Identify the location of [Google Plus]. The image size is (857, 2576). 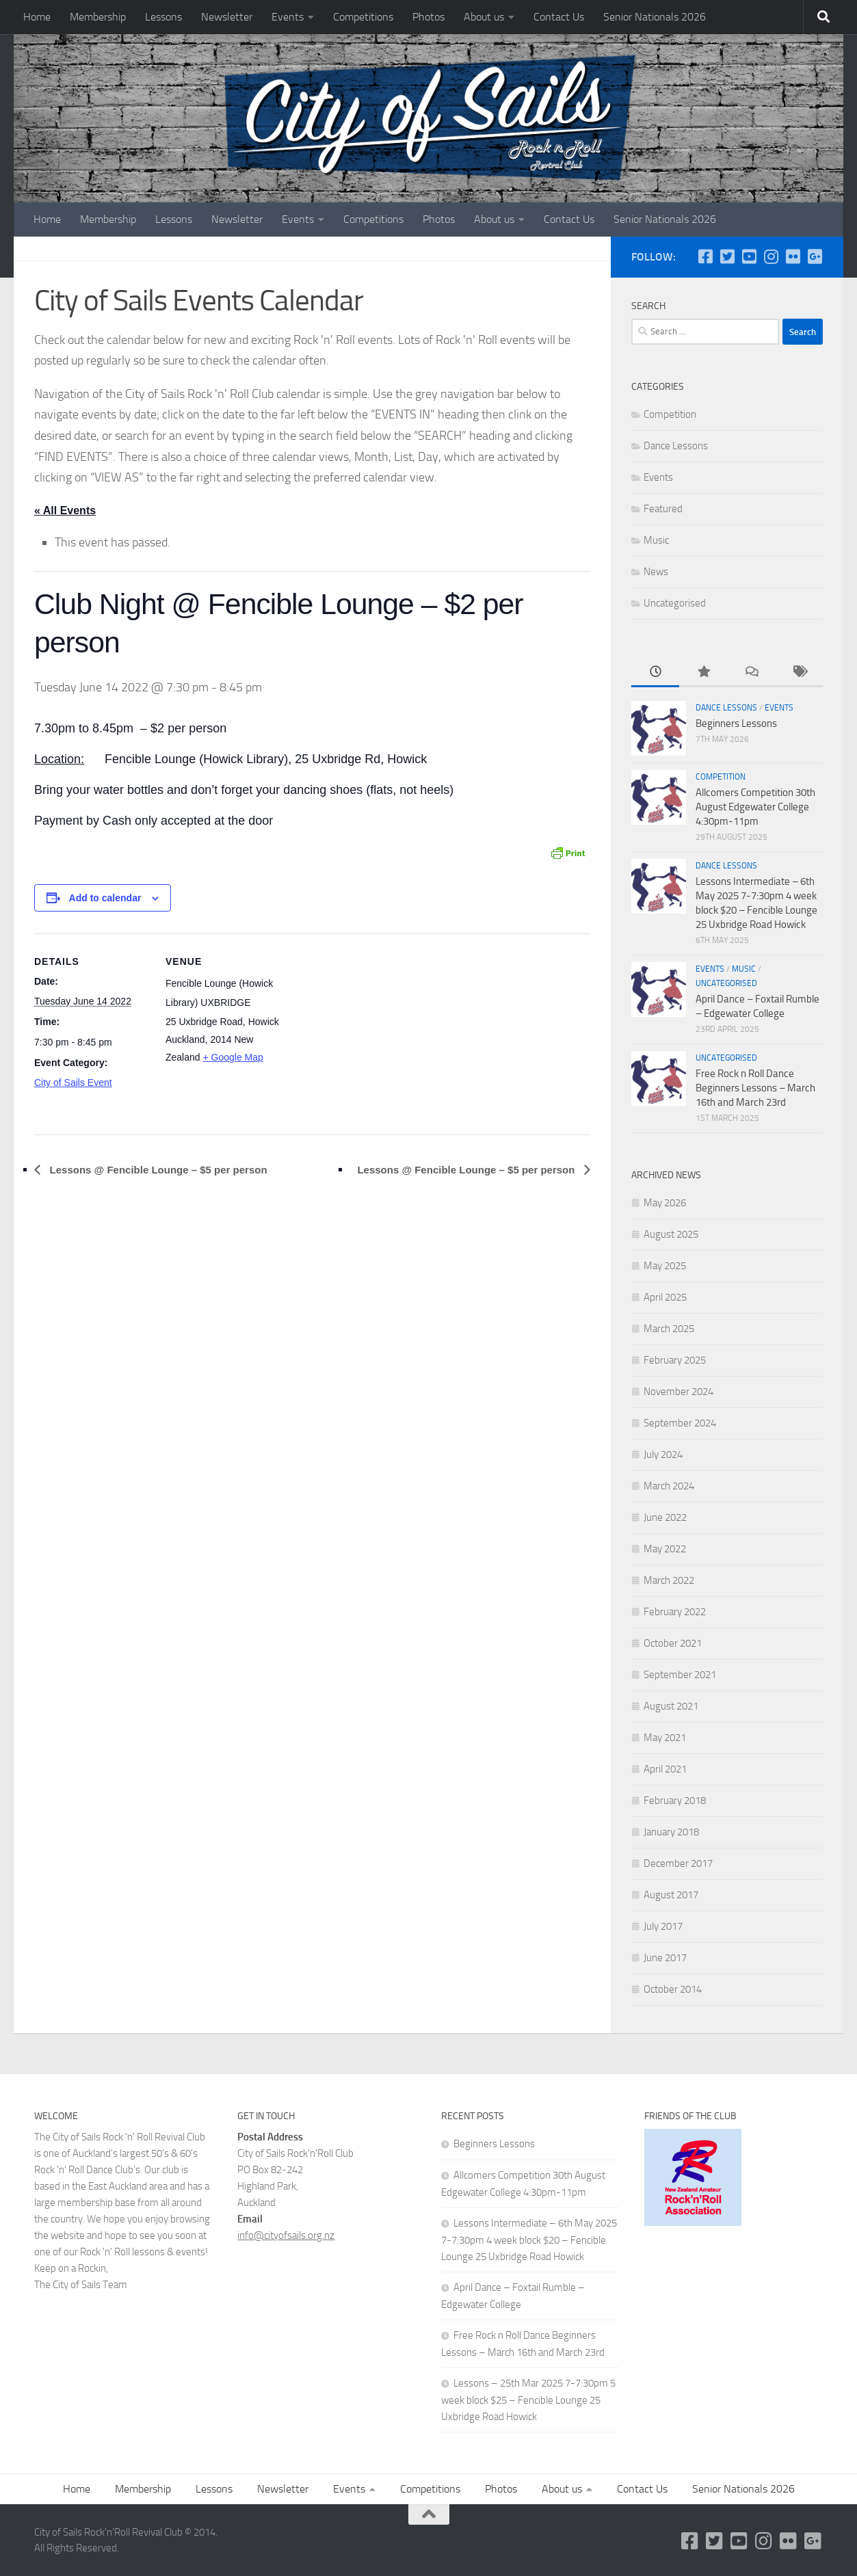
(814, 256).